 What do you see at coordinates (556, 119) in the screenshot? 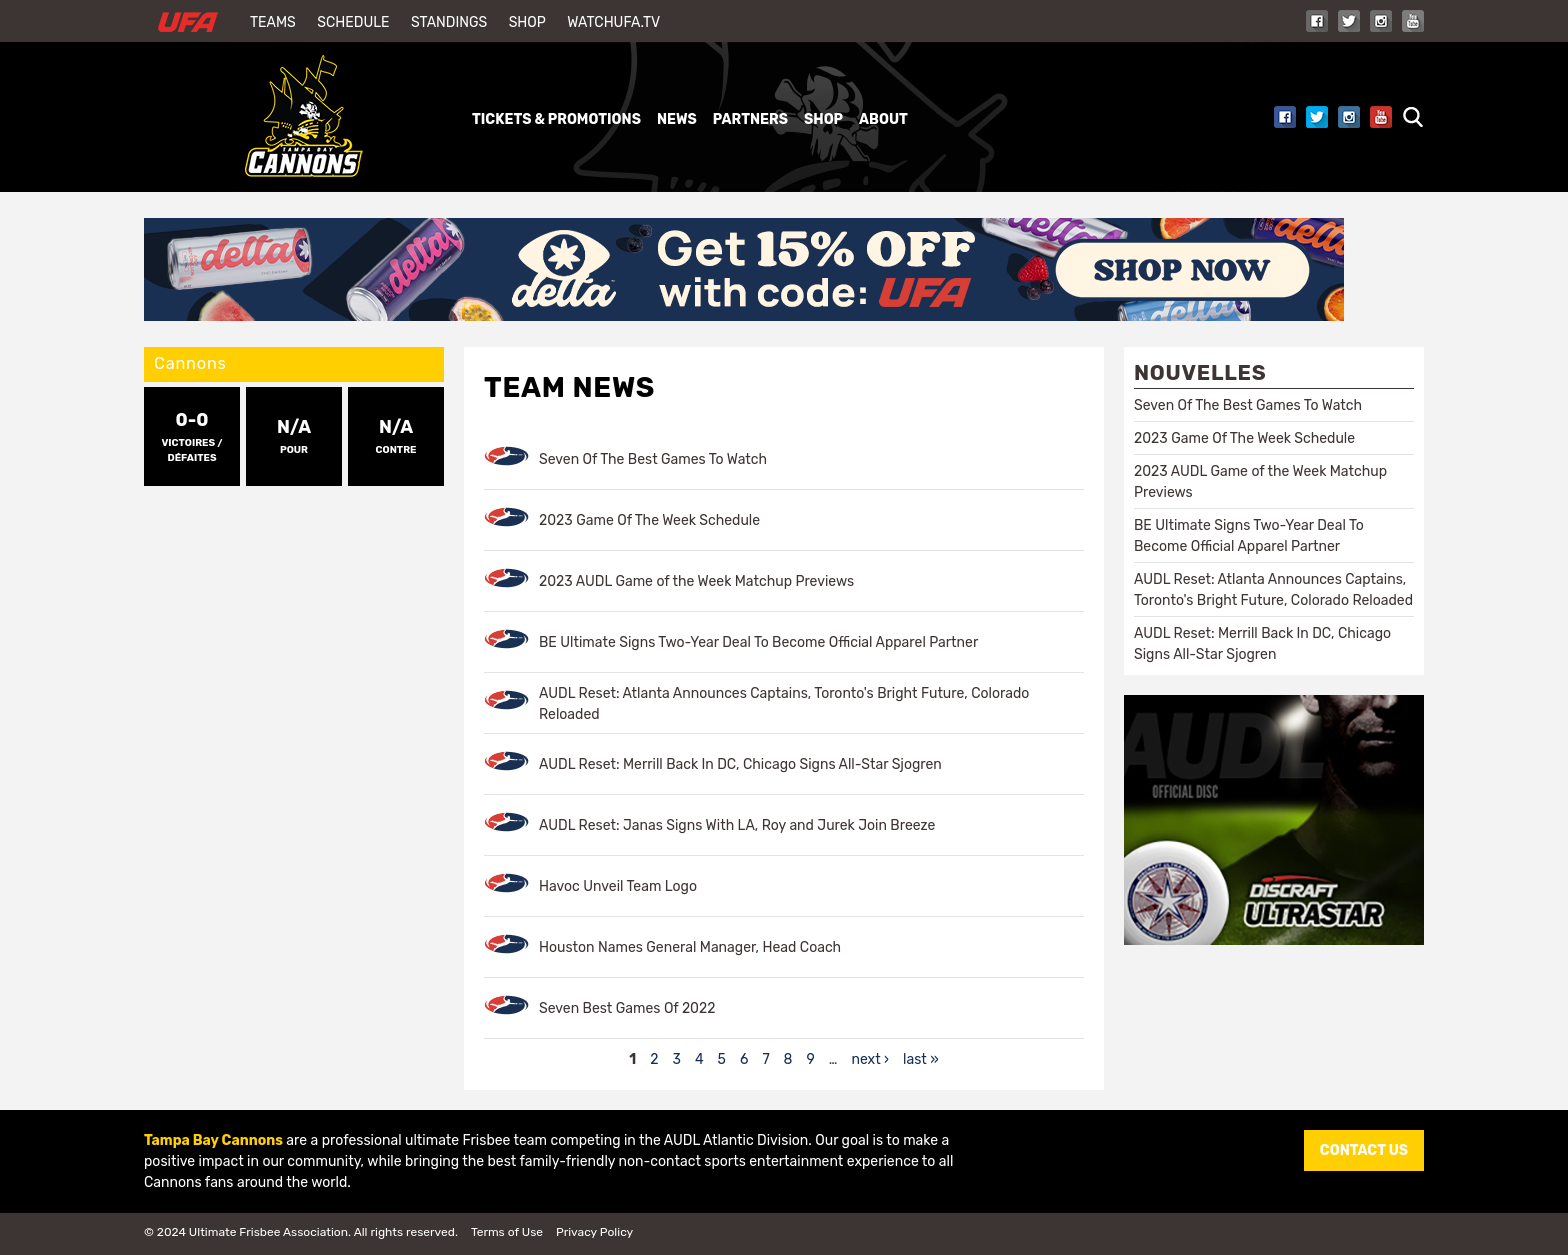
I see `Tickets & Promotions` at bounding box center [556, 119].